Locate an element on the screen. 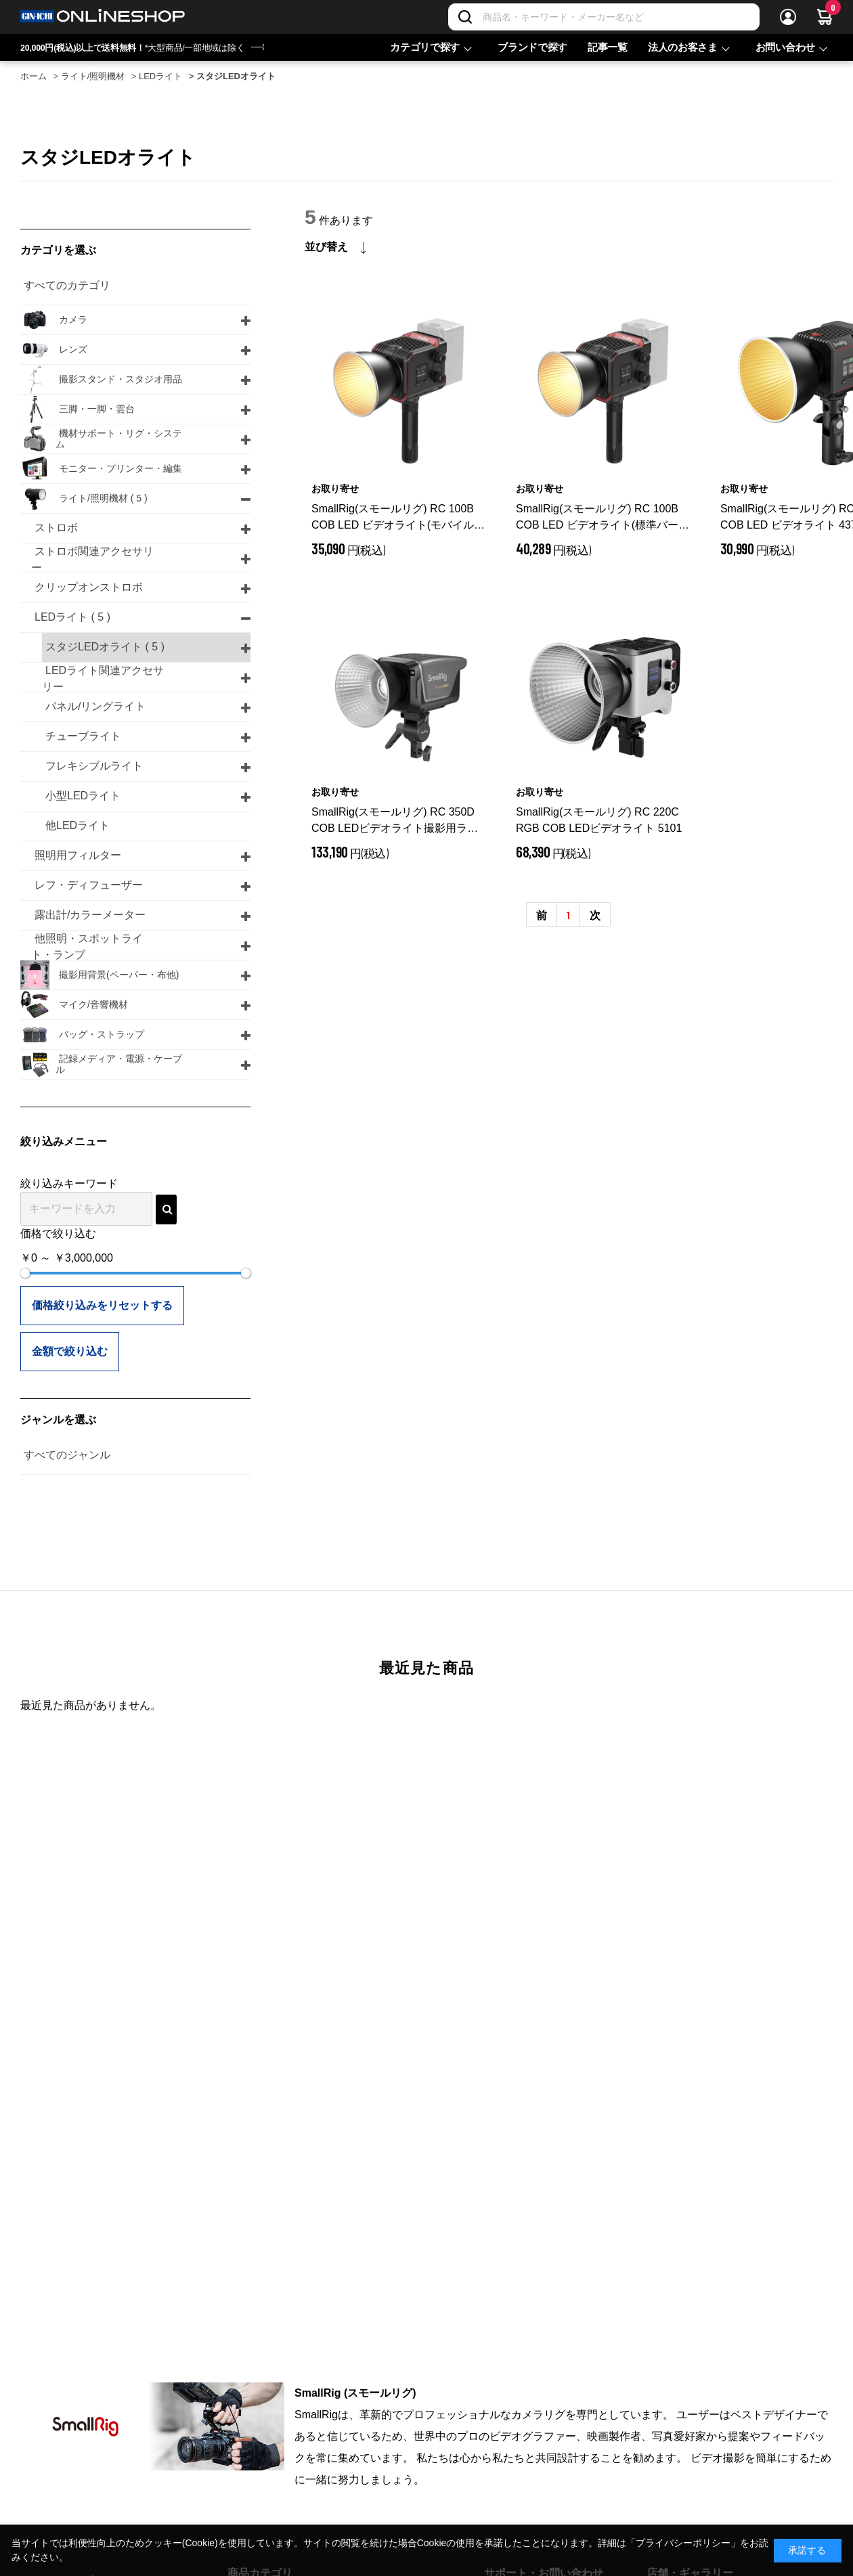  金額で絞り込む is located at coordinates (70, 1351).